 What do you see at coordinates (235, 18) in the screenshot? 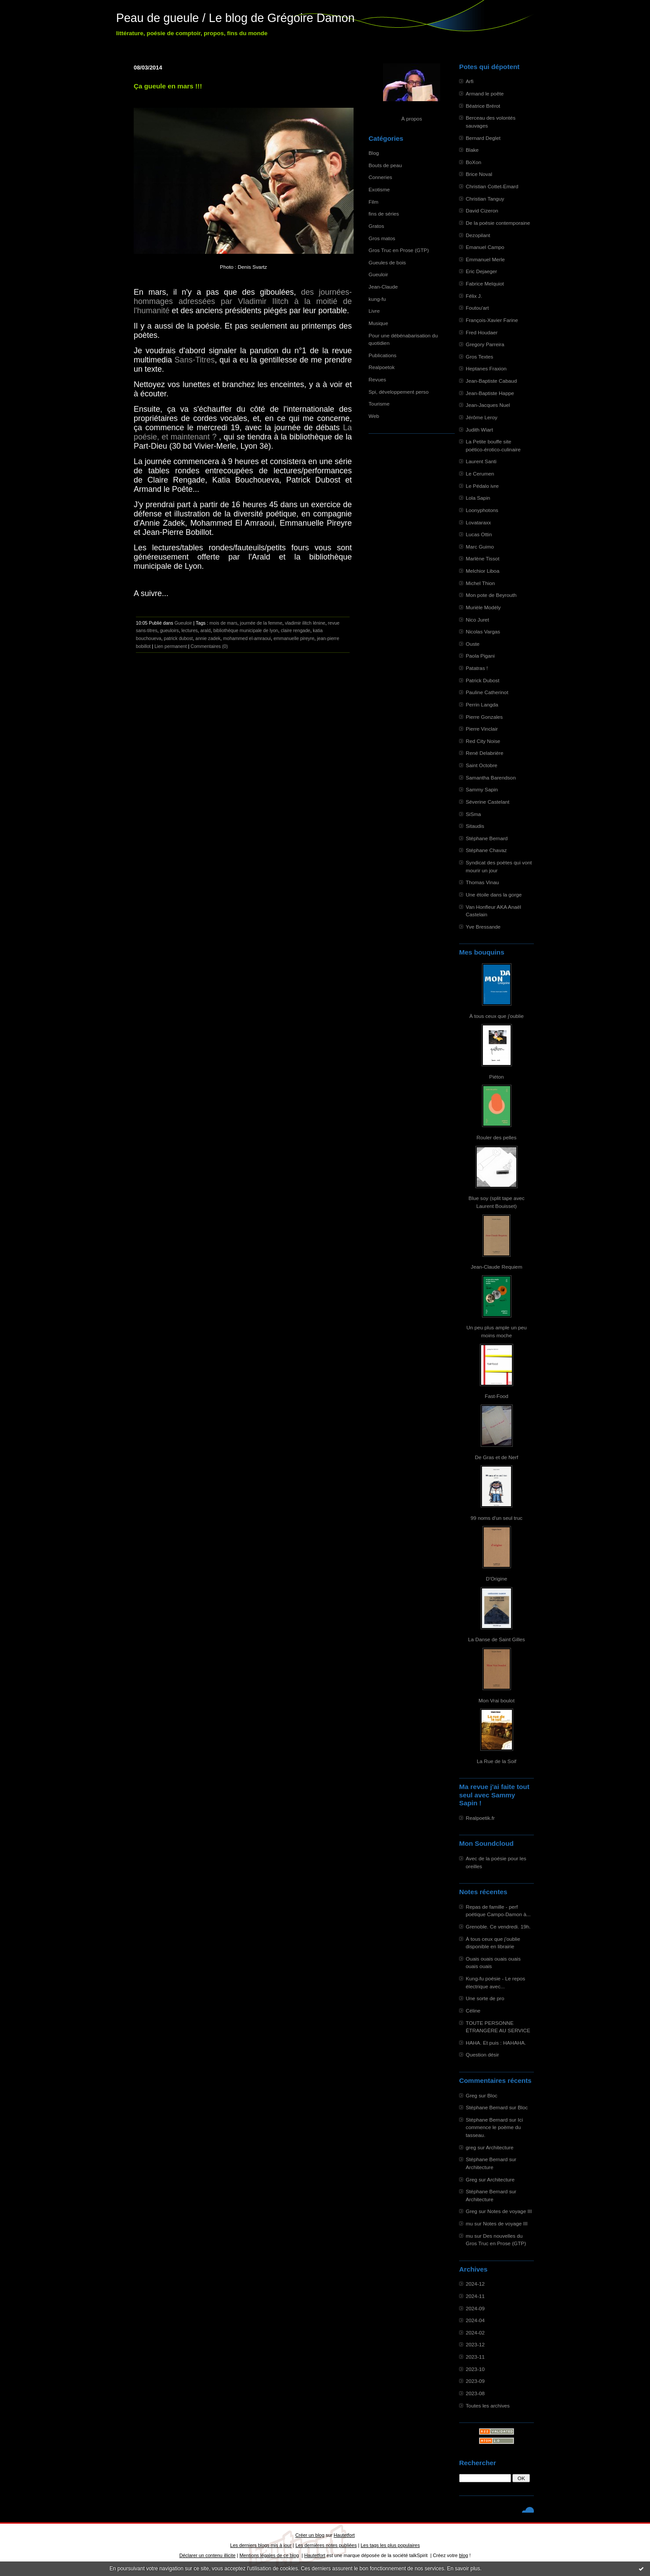
I see `Peau de gueule / Le blog de Grégoire Damon` at bounding box center [235, 18].